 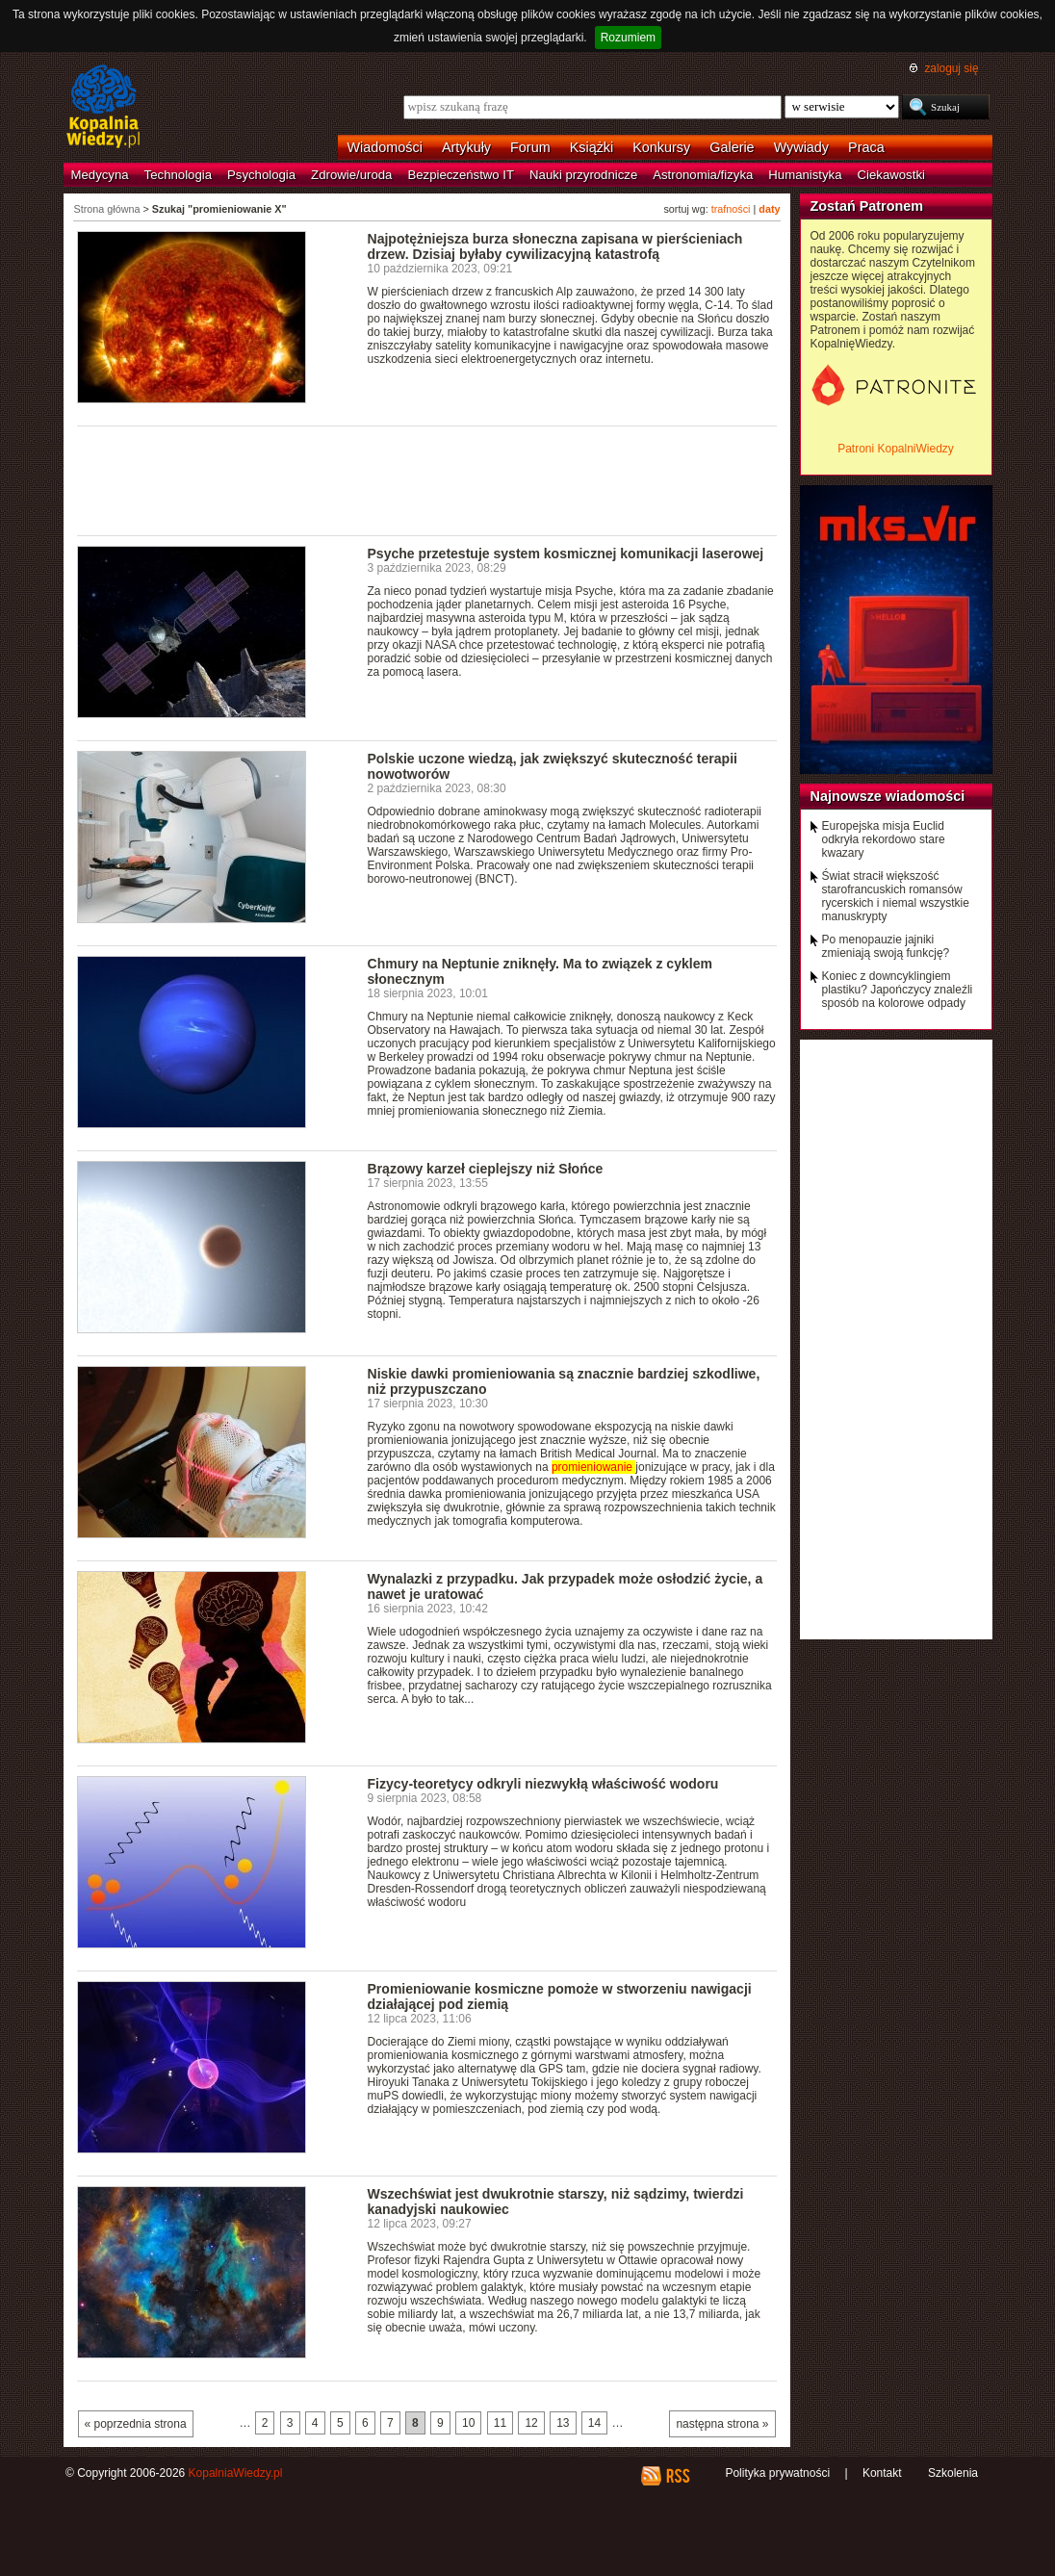 I want to click on Psychologia, so click(x=261, y=174).